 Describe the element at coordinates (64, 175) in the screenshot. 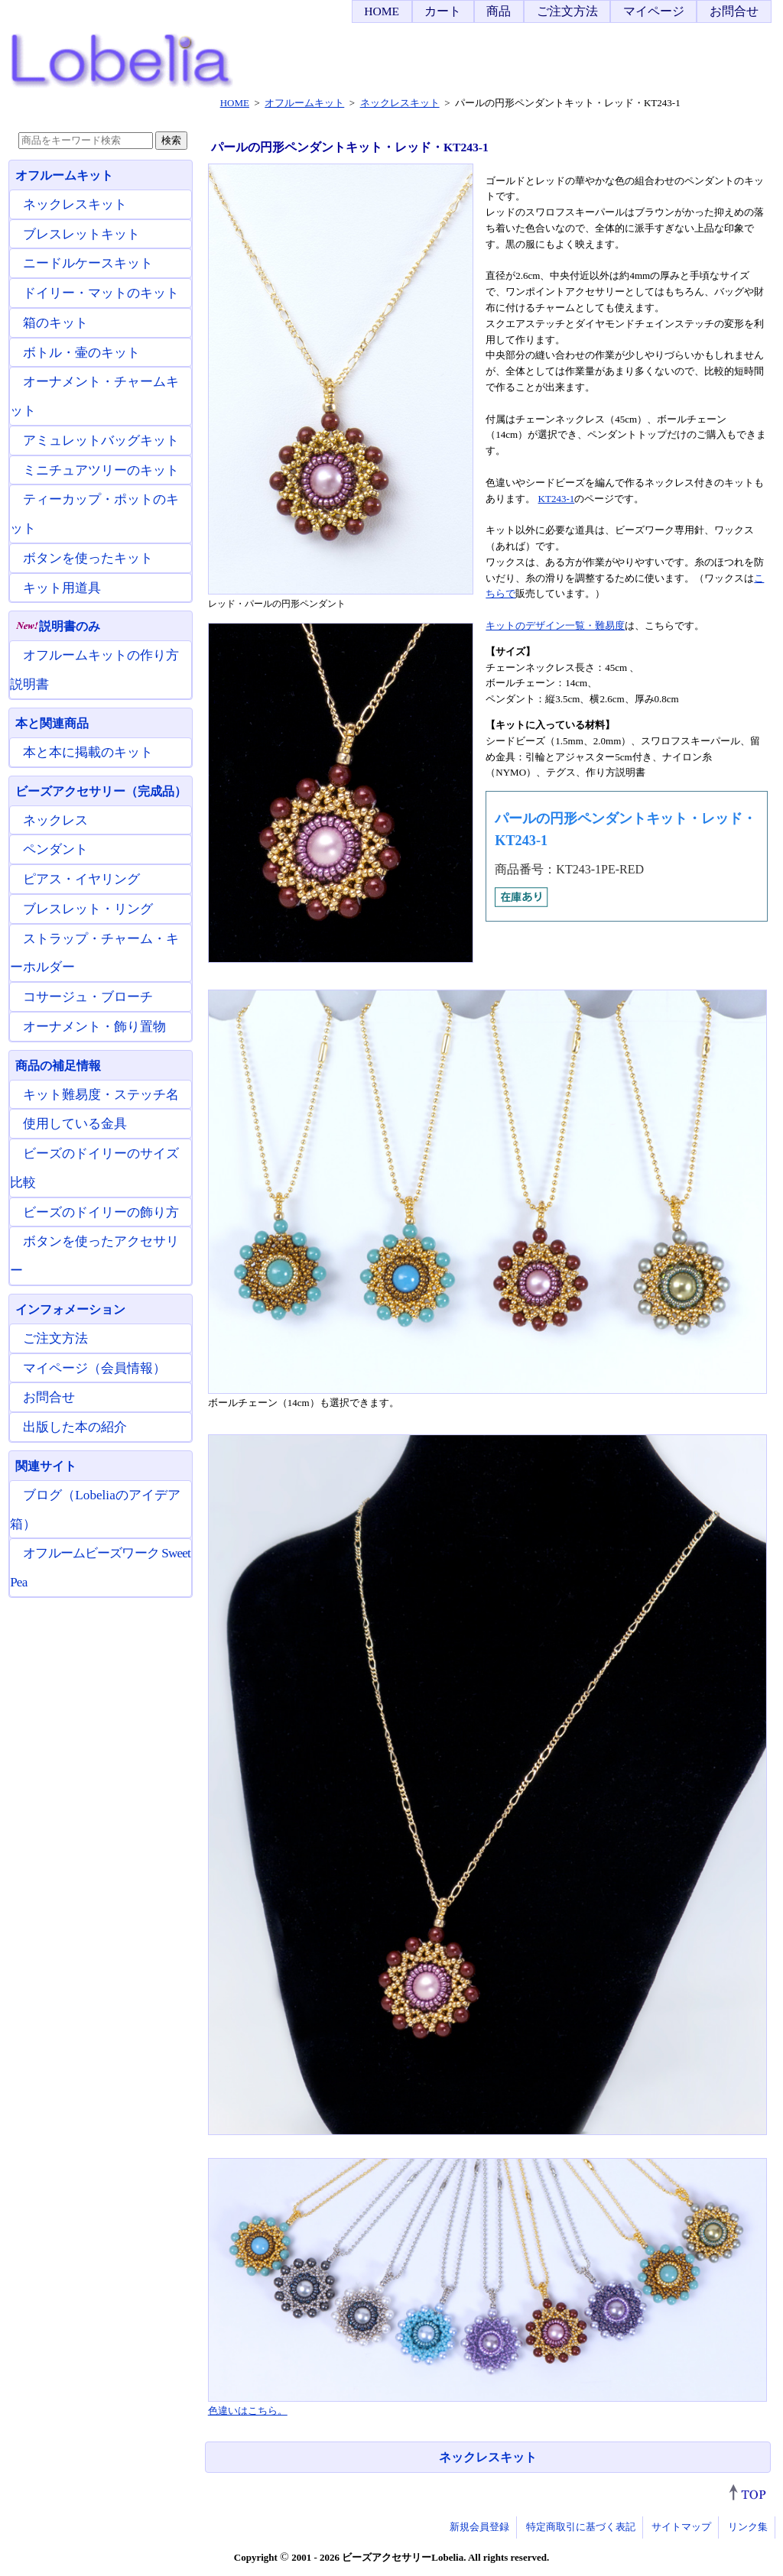

I see `オフルームキット` at that location.